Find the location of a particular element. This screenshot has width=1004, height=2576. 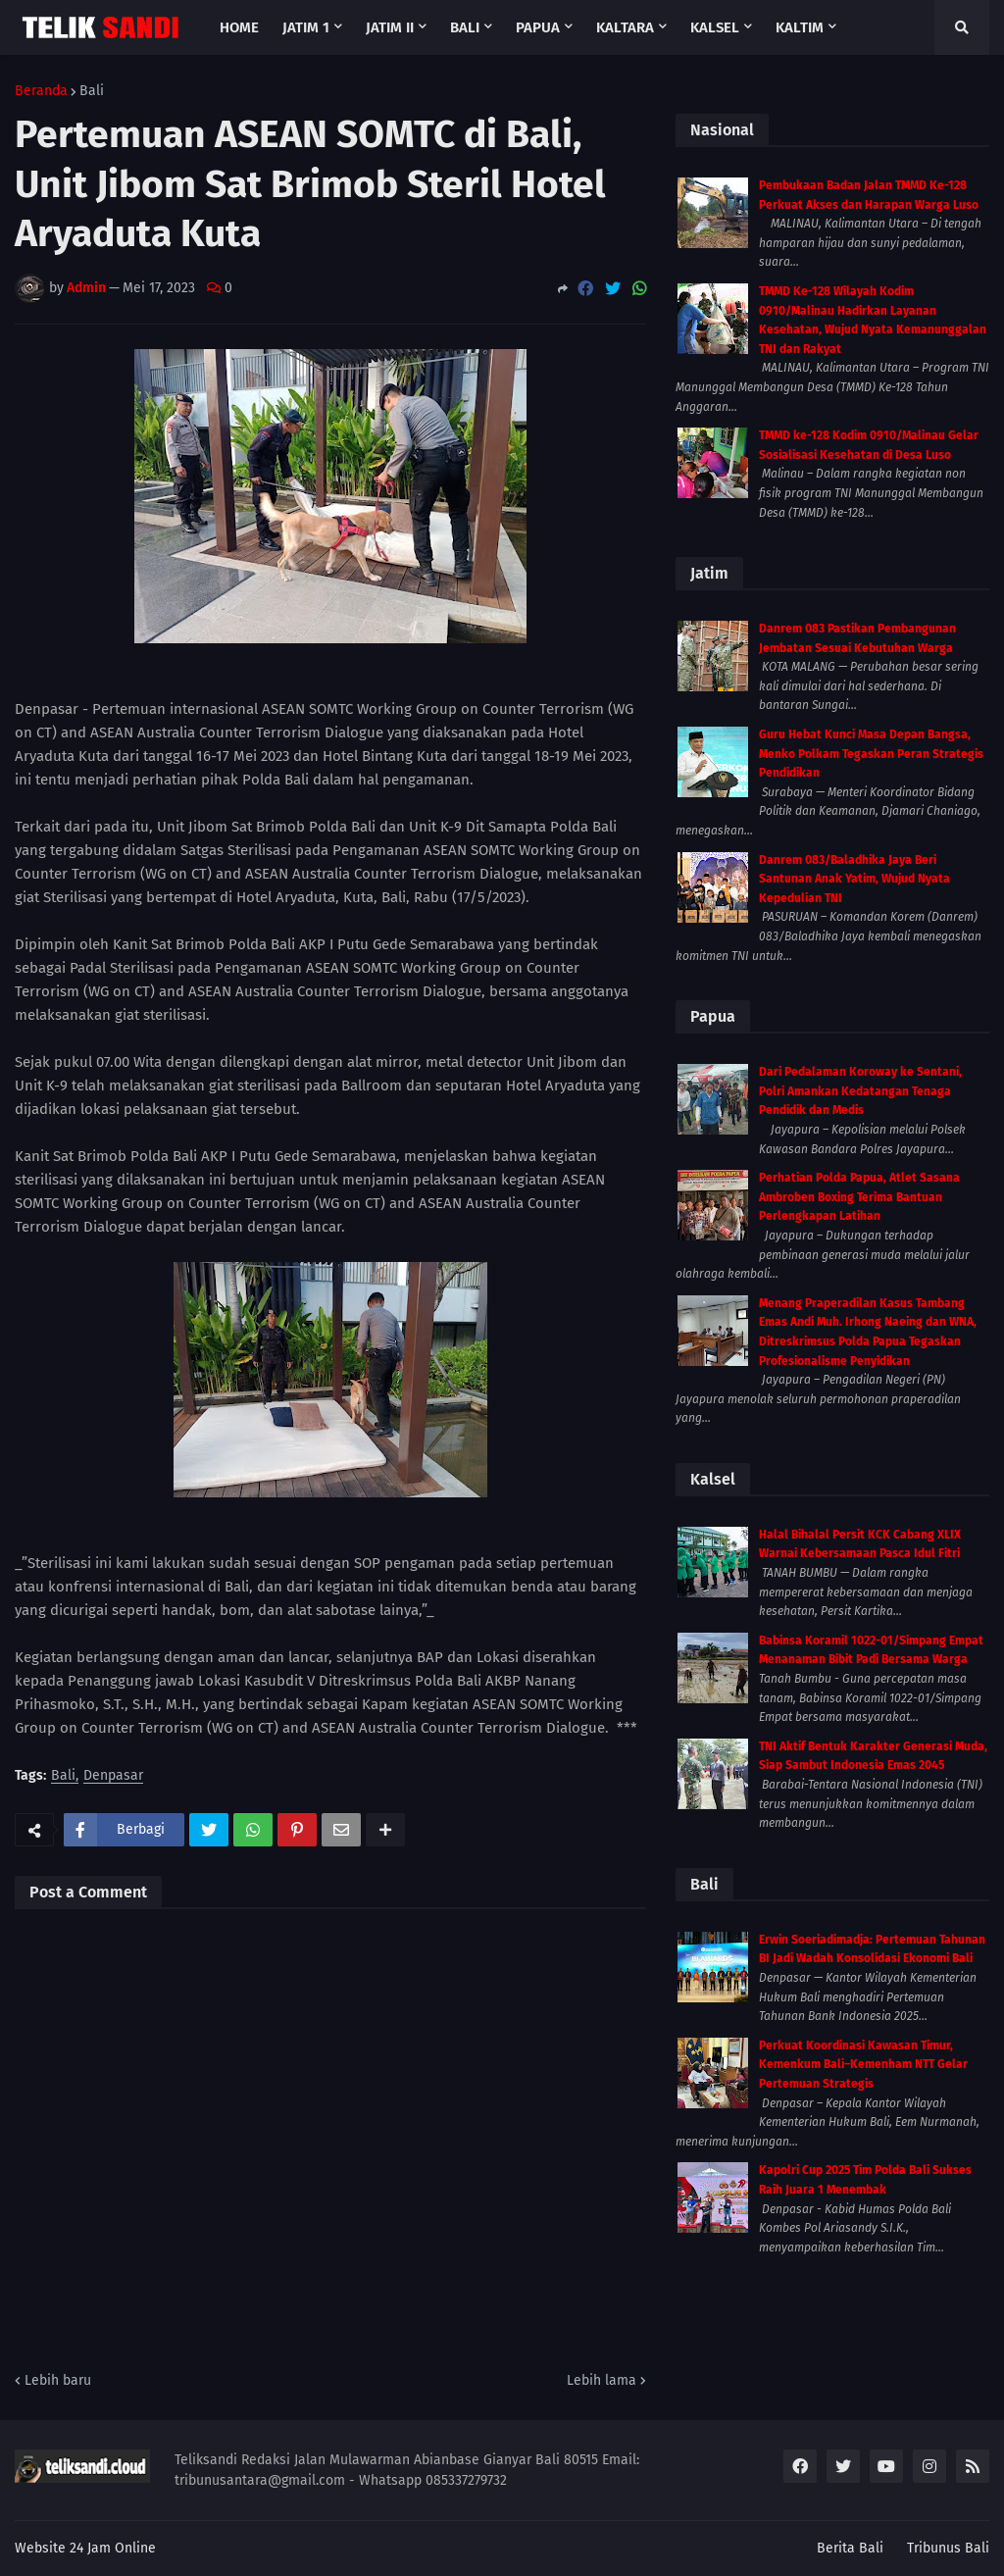

Bali is located at coordinates (91, 91).